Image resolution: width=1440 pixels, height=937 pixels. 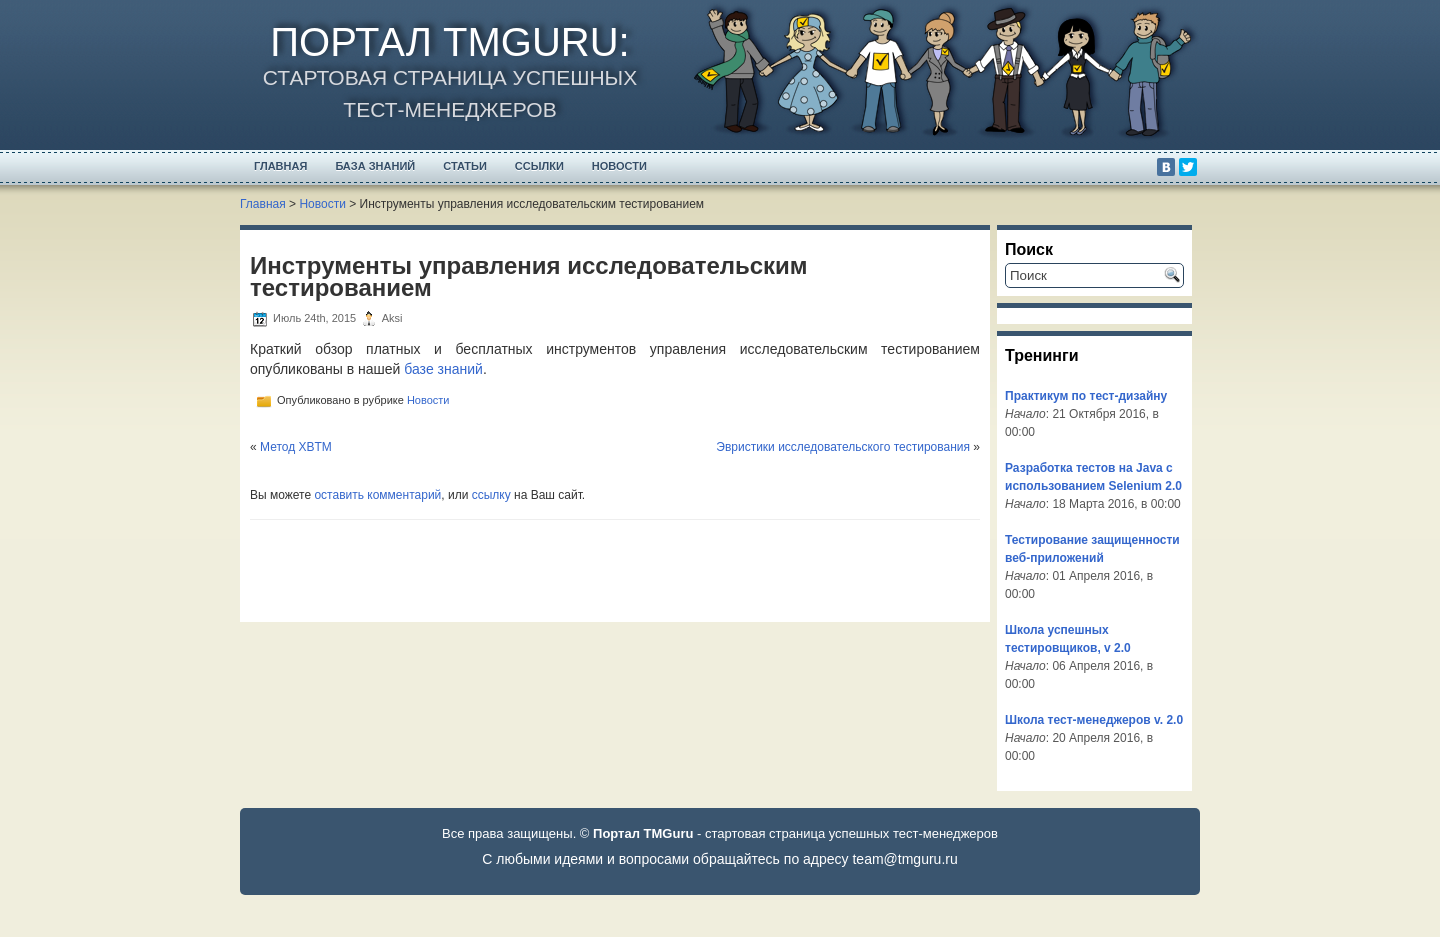 I want to click on Новости, so click(x=619, y=166).